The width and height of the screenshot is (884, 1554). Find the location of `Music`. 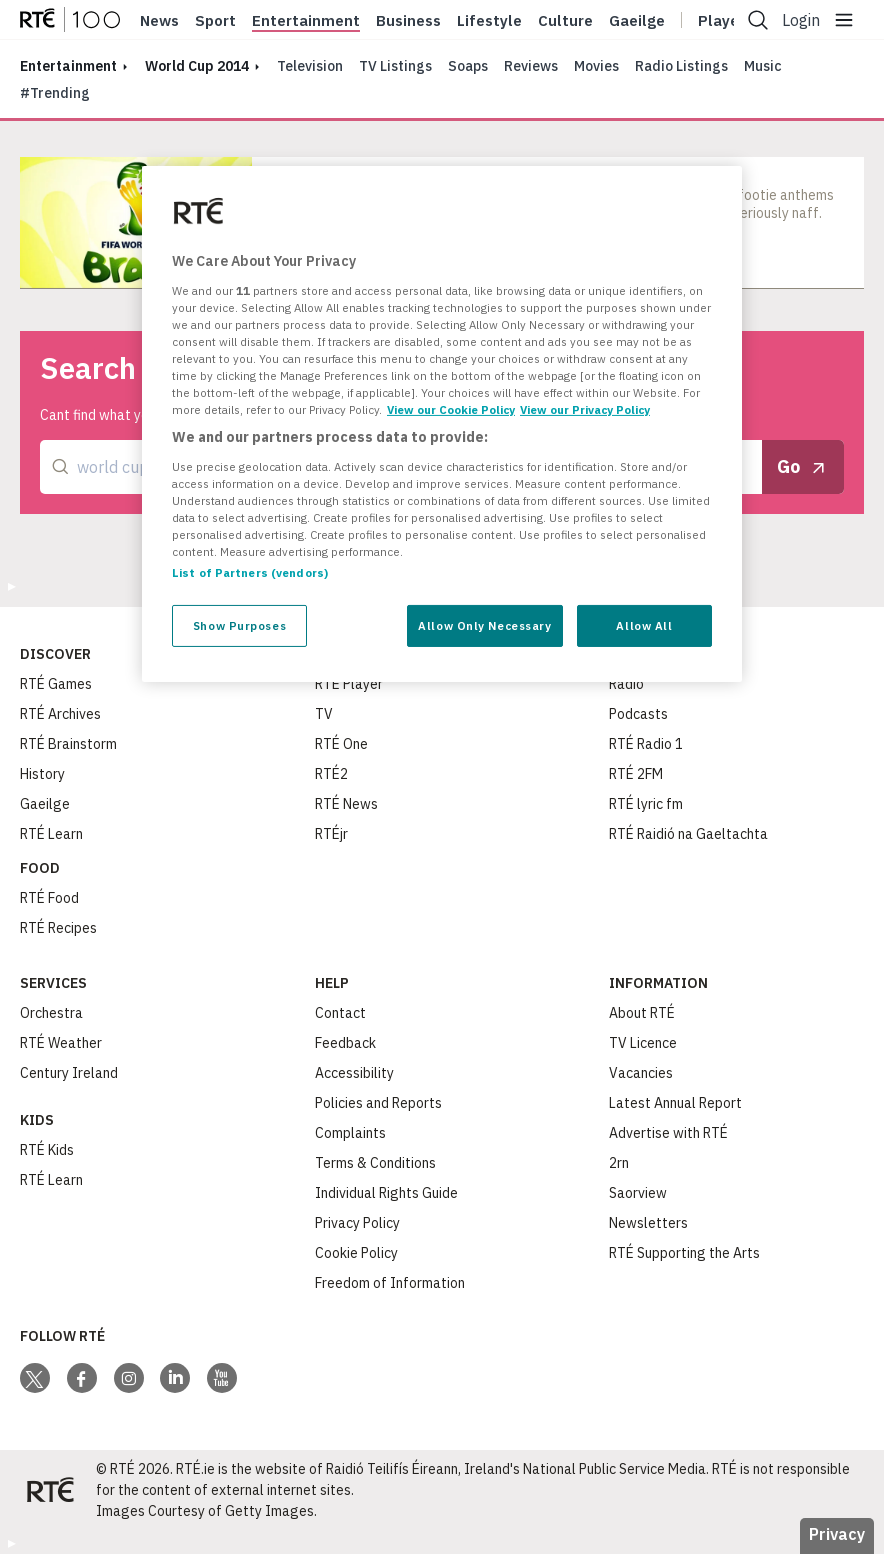

Music is located at coordinates (763, 66).